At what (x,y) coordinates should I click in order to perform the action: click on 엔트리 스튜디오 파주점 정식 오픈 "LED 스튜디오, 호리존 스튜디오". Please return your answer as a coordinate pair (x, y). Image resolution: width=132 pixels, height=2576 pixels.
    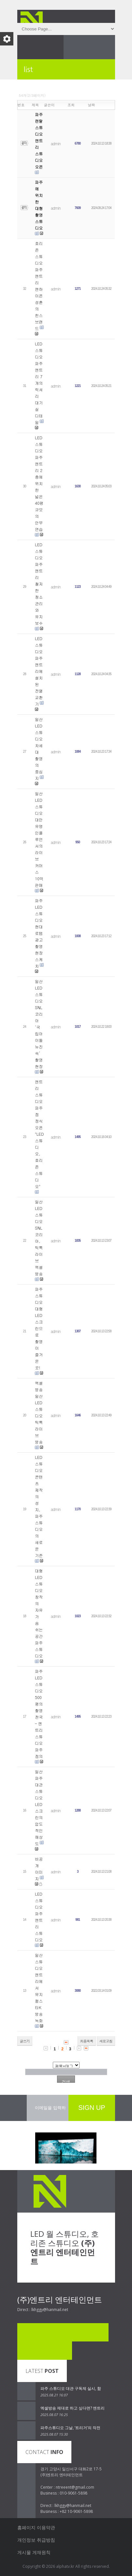
    Looking at the image, I should click on (39, 1134).